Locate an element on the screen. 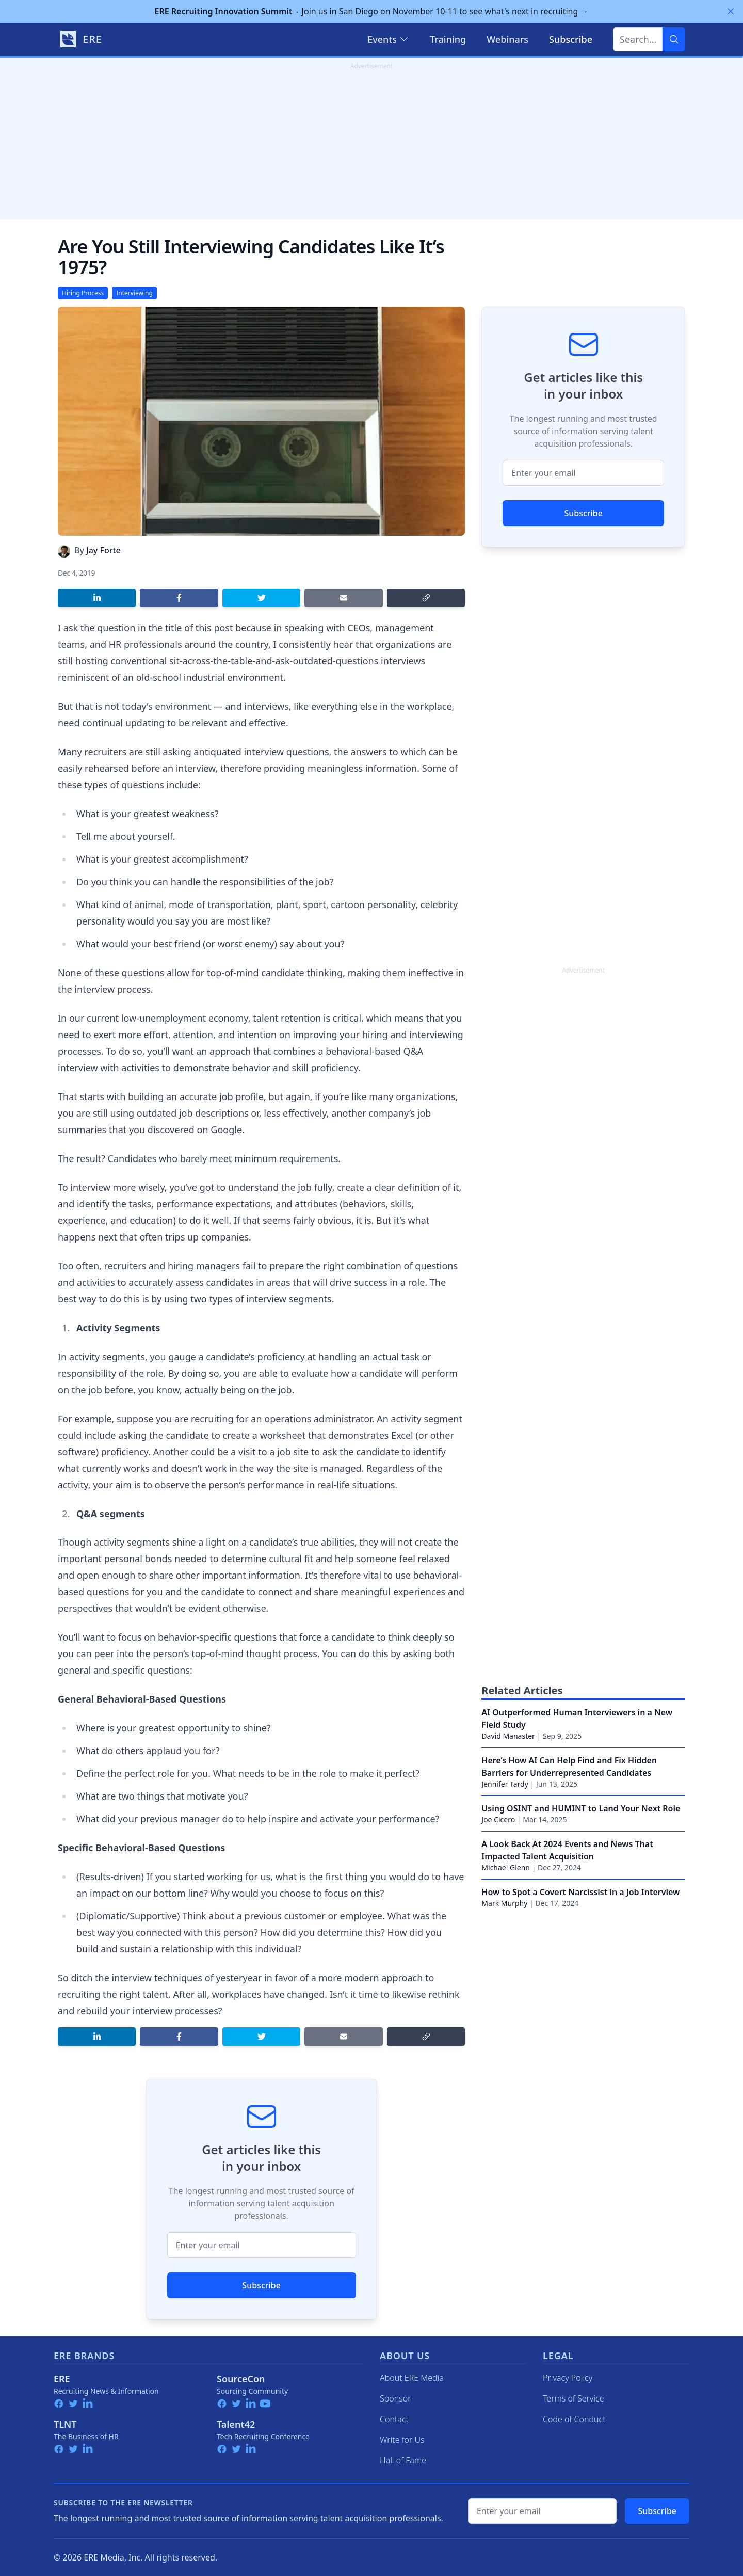 The height and width of the screenshot is (2576, 743). Join us in San Diego on November 10-11 to see what's next in recruiting is located at coordinates (372, 11).